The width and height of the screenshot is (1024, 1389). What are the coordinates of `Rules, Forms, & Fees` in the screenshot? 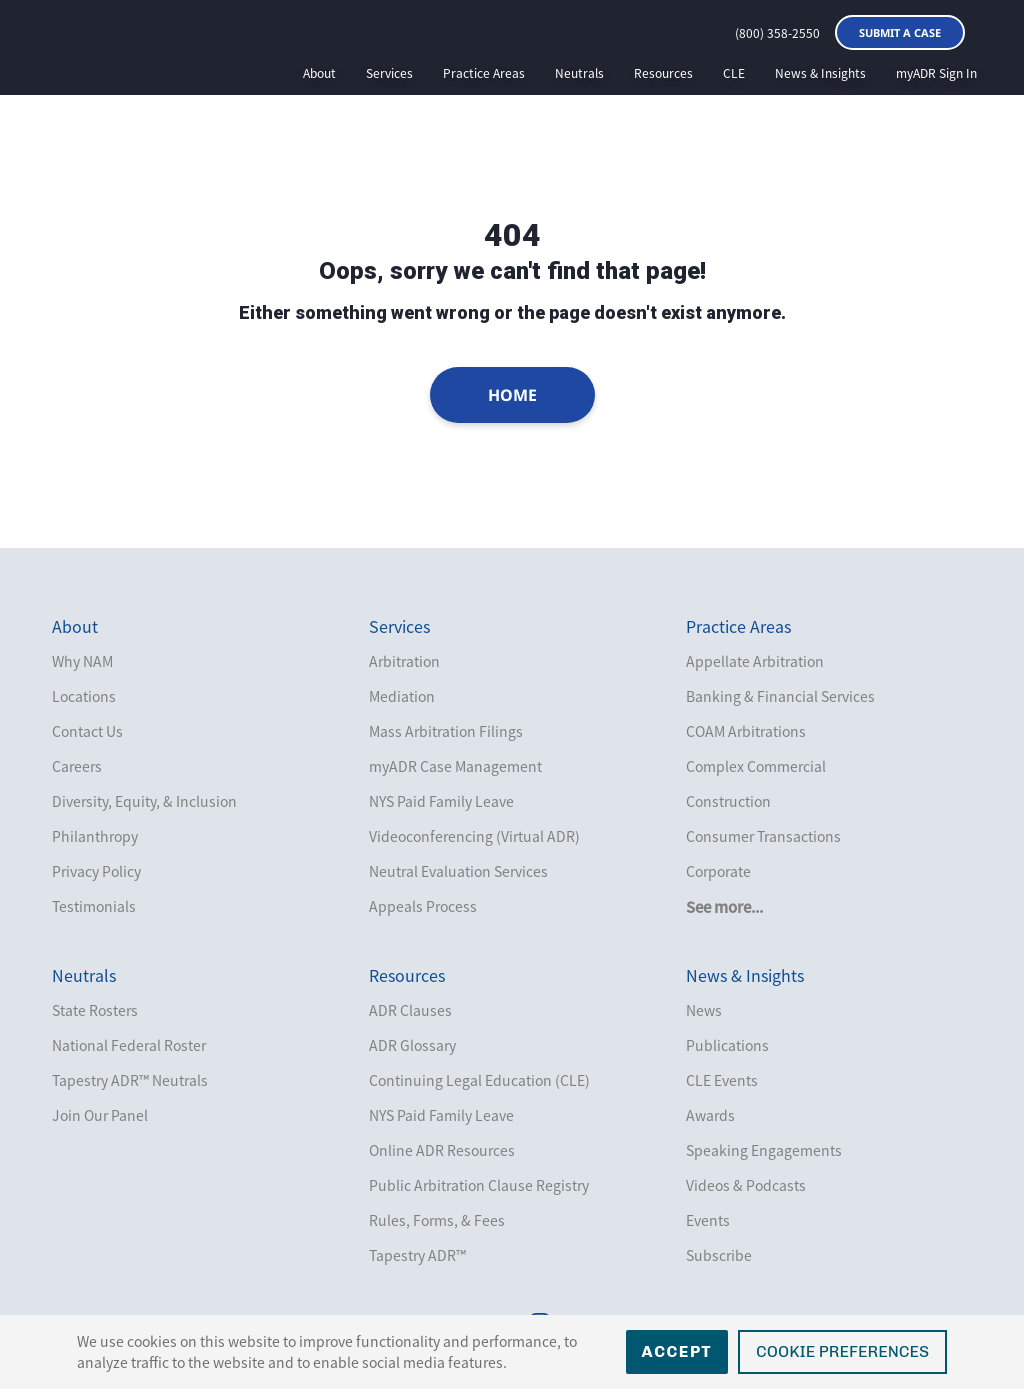 It's located at (437, 1220).